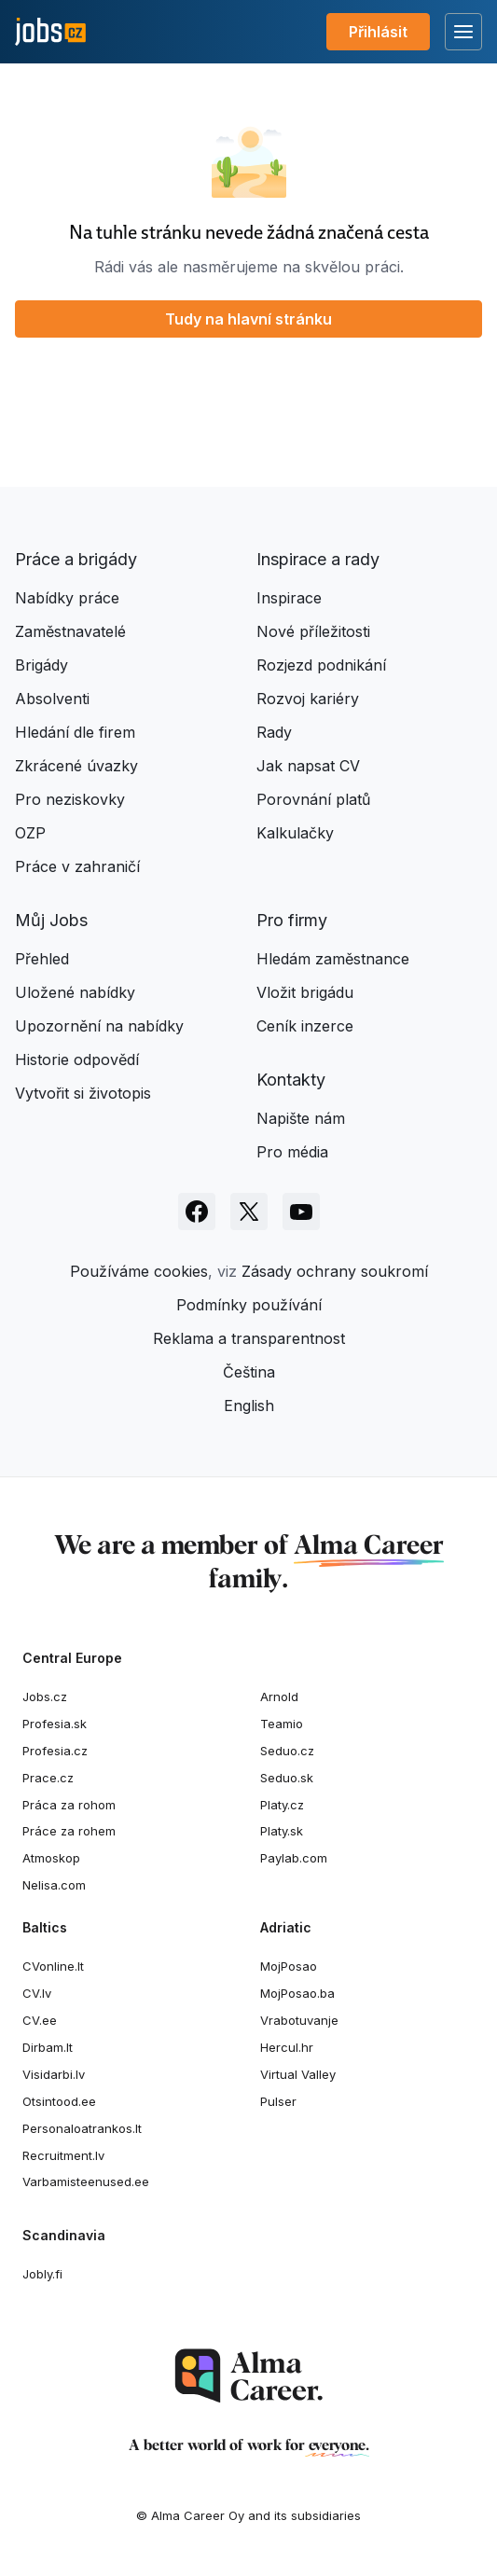  I want to click on Paylab.com, so click(293, 1857).